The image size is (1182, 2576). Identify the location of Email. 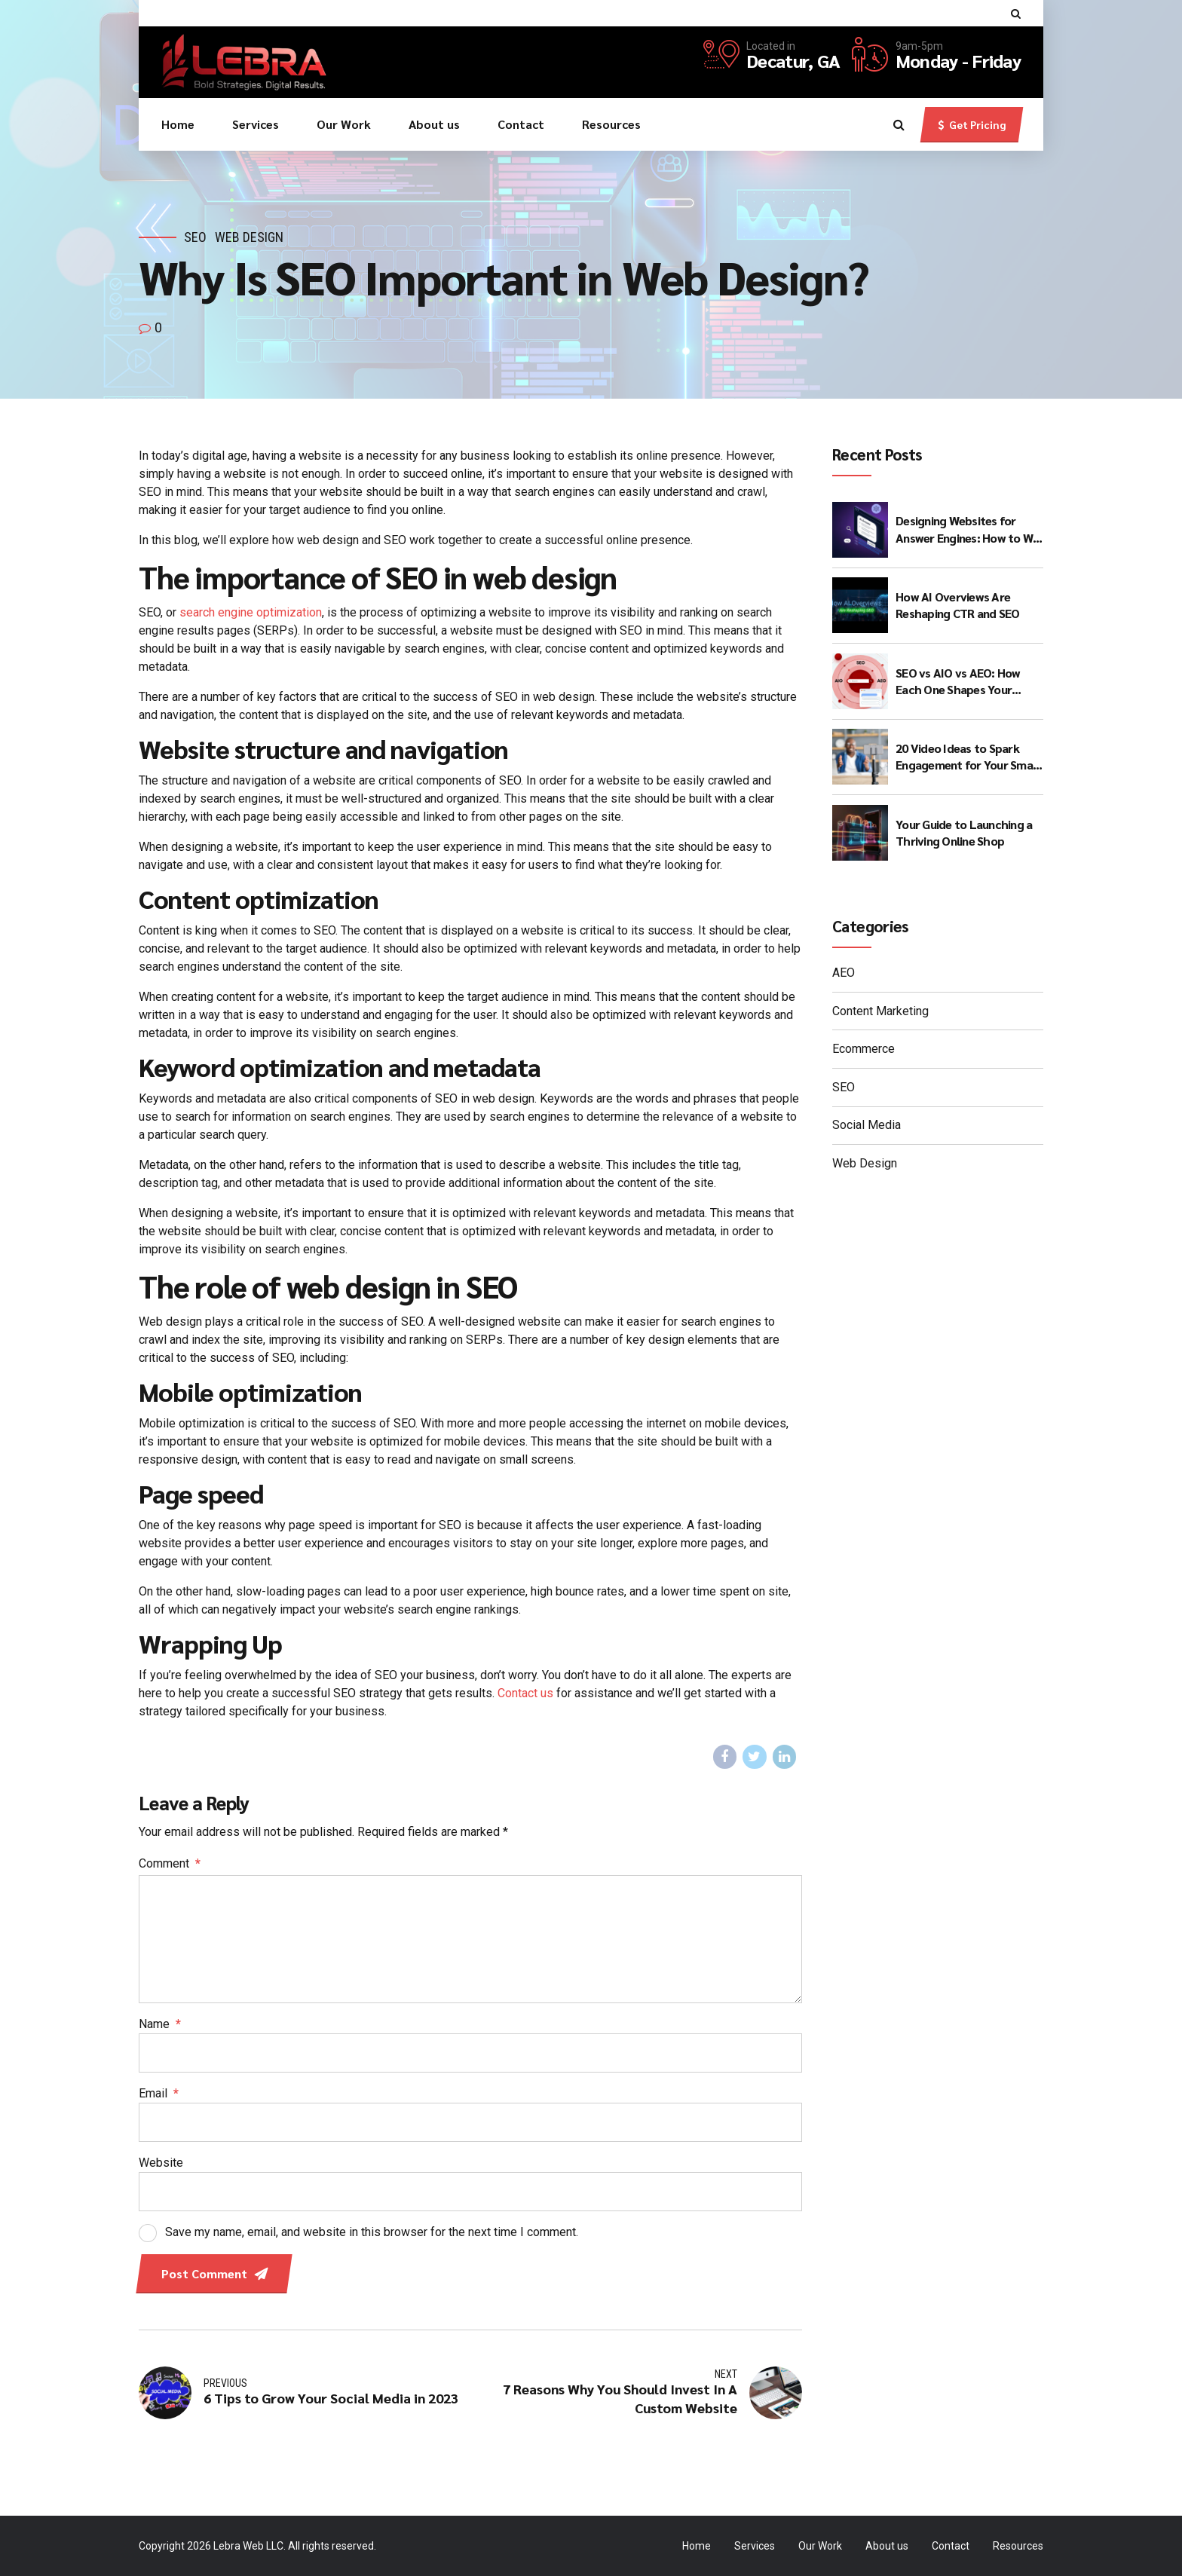
(159, 2093).